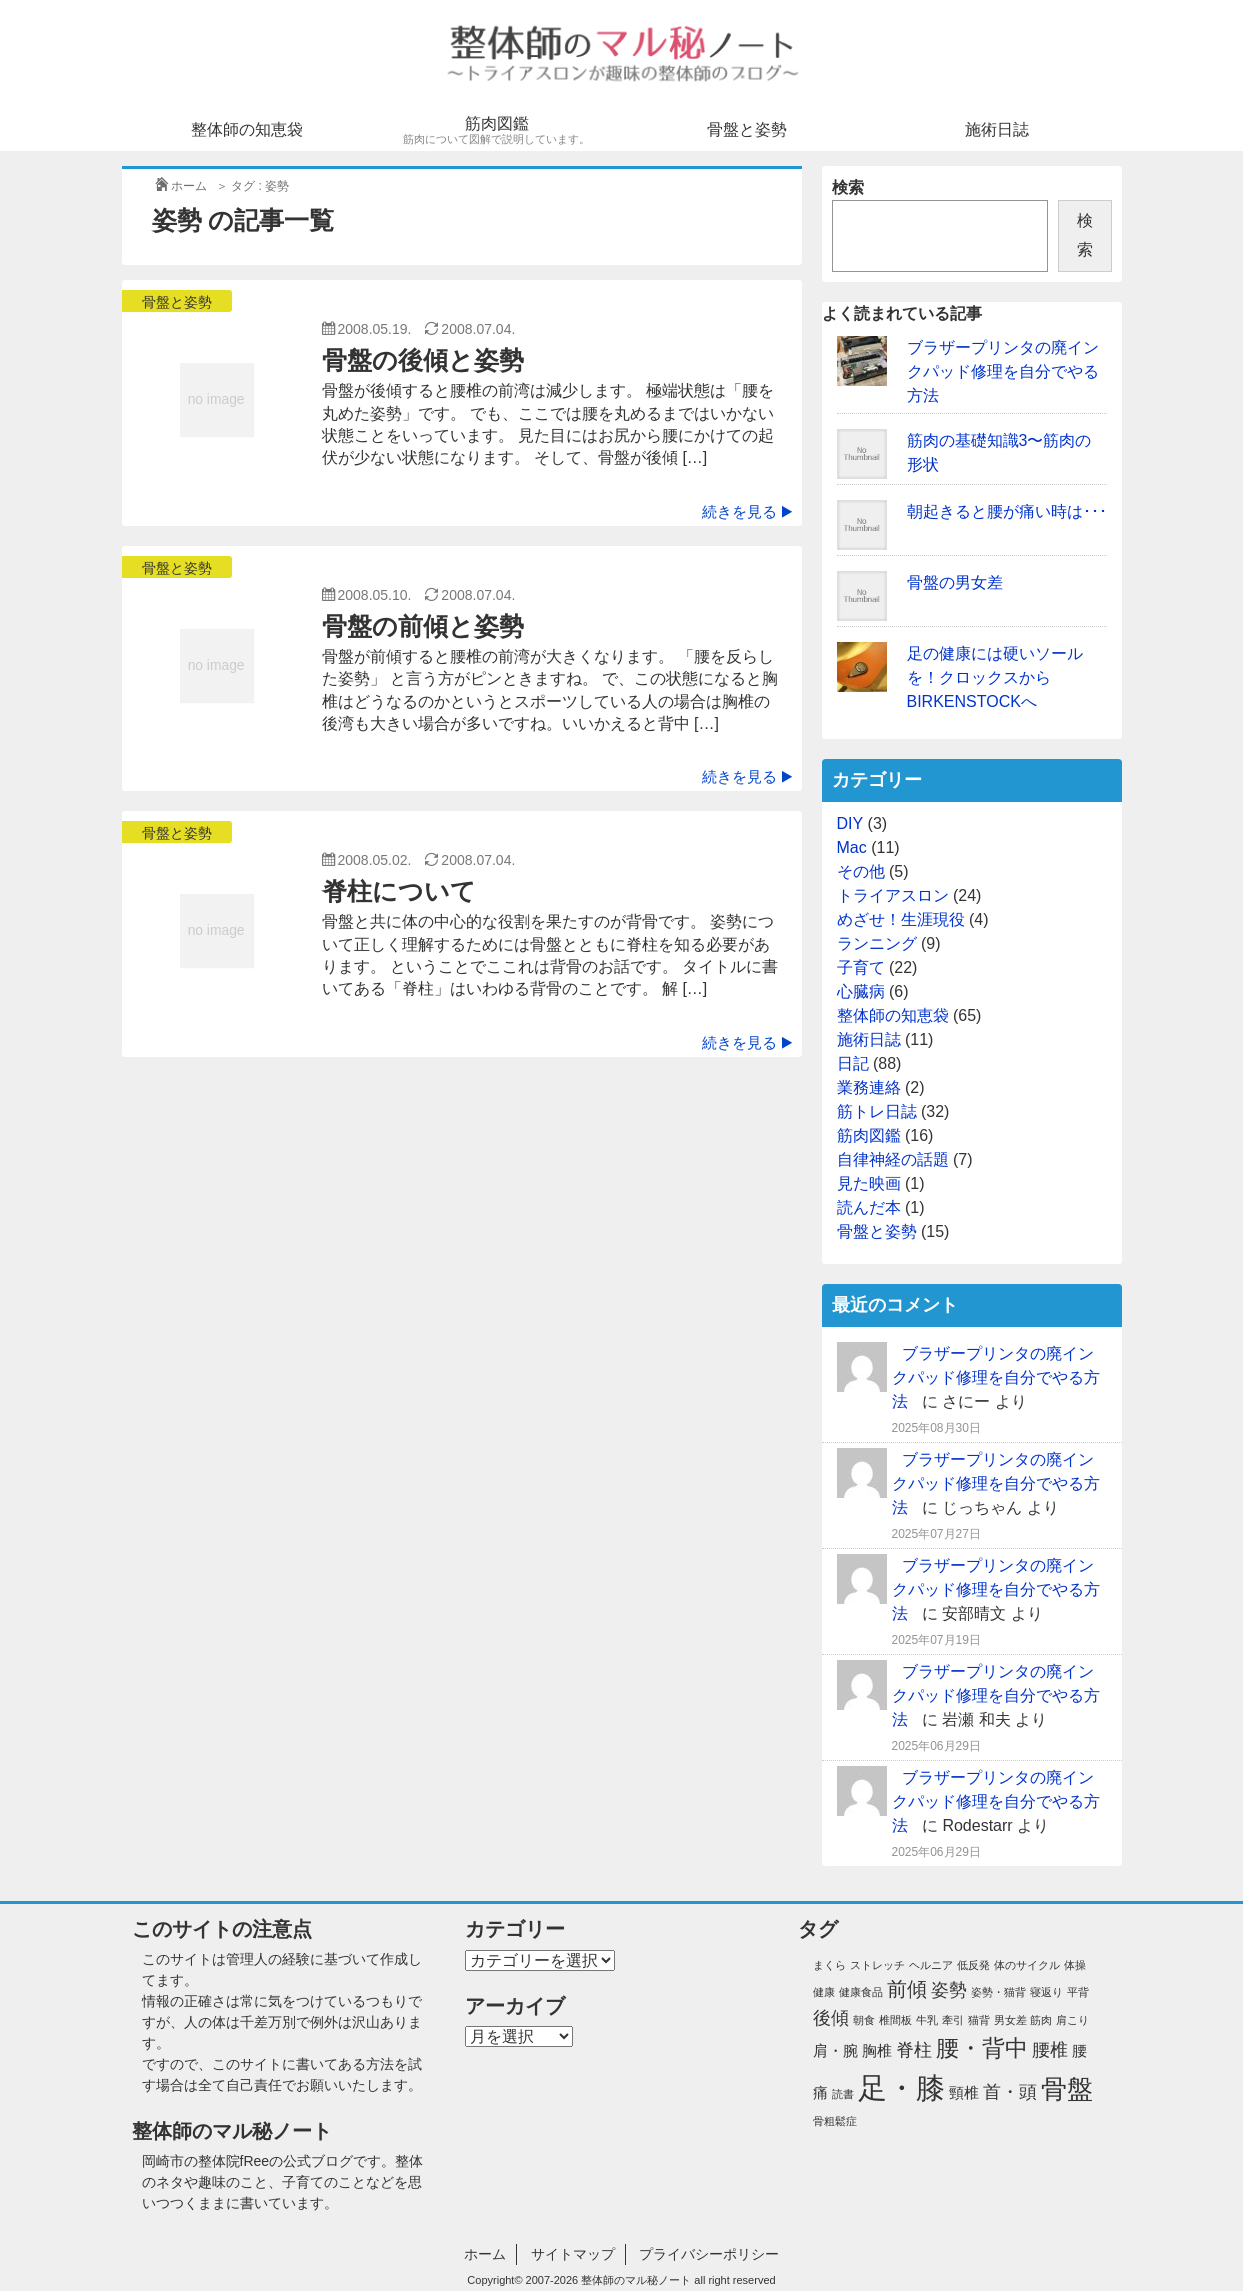 This screenshot has width=1243, height=2291. I want to click on 頸椎 [頸椎 (2個の項目)], so click(964, 2093).